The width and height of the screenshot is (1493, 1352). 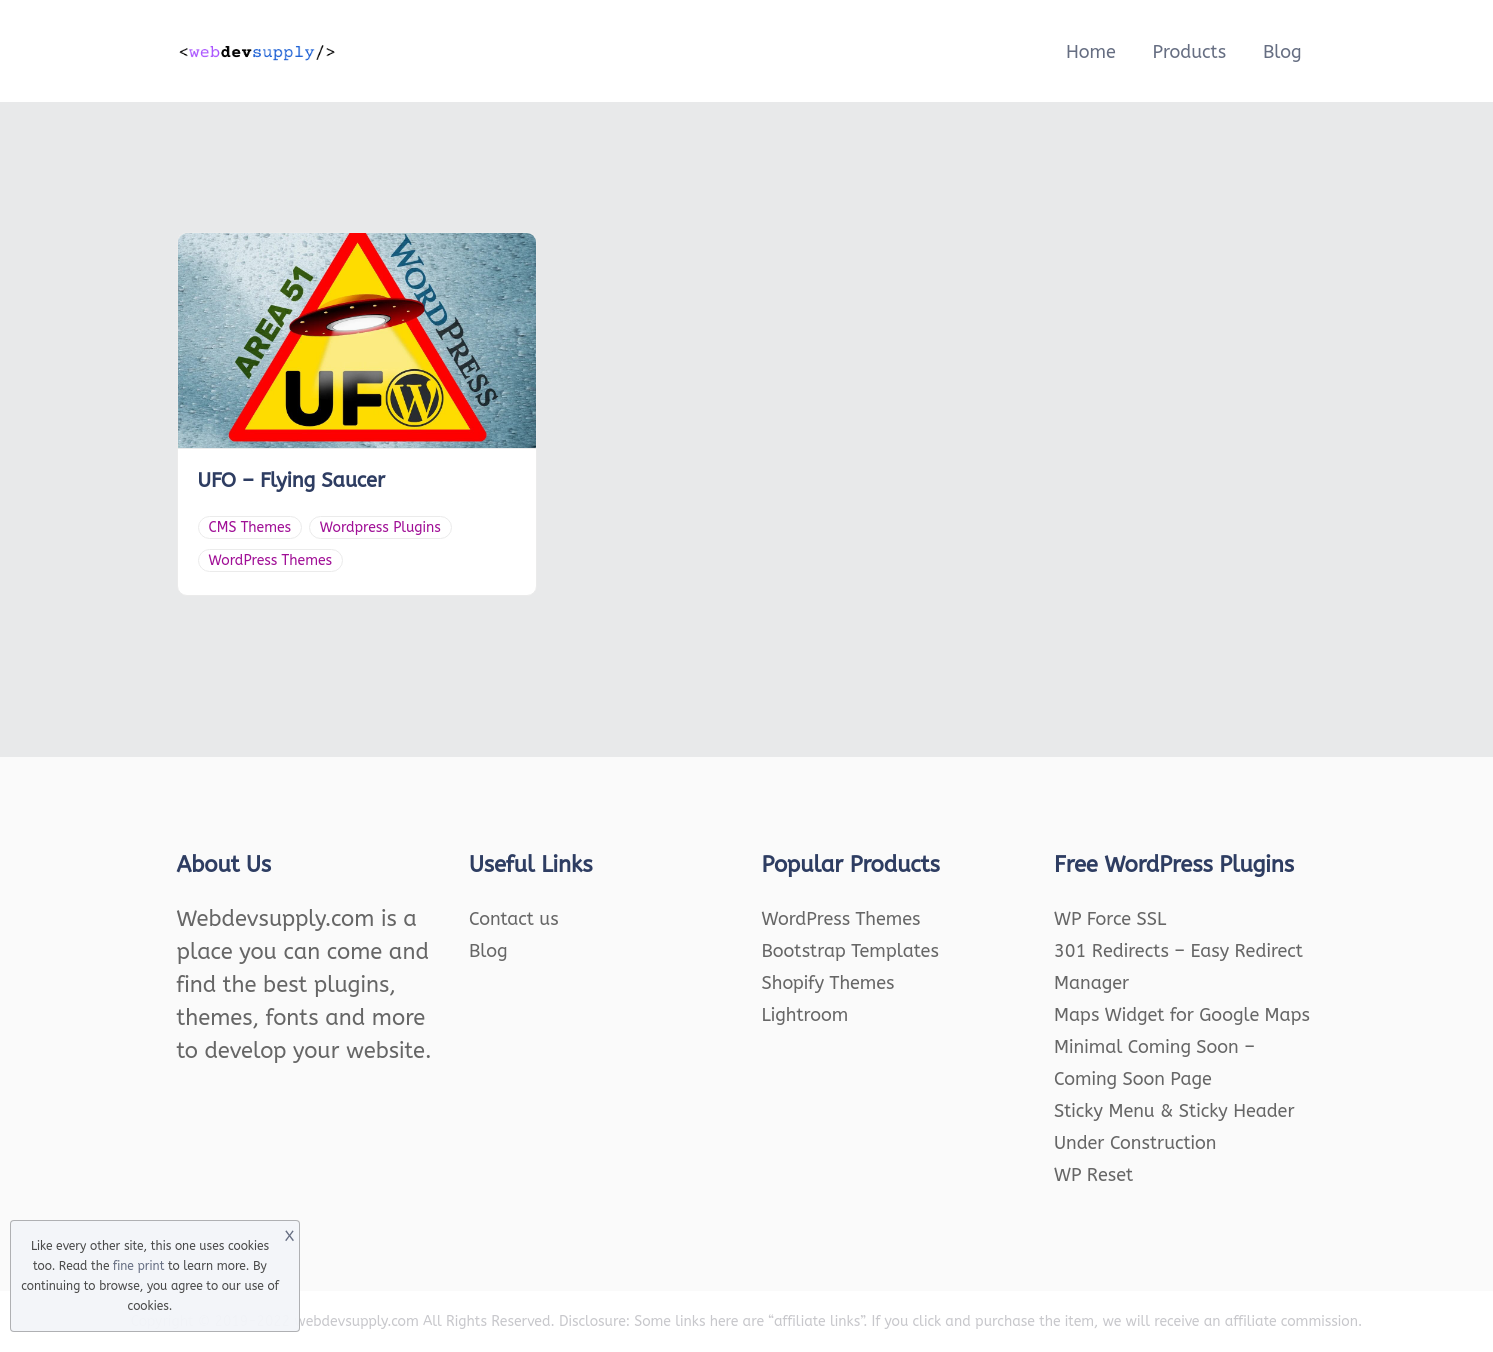 What do you see at coordinates (828, 983) in the screenshot?
I see `Shopify Themes` at bounding box center [828, 983].